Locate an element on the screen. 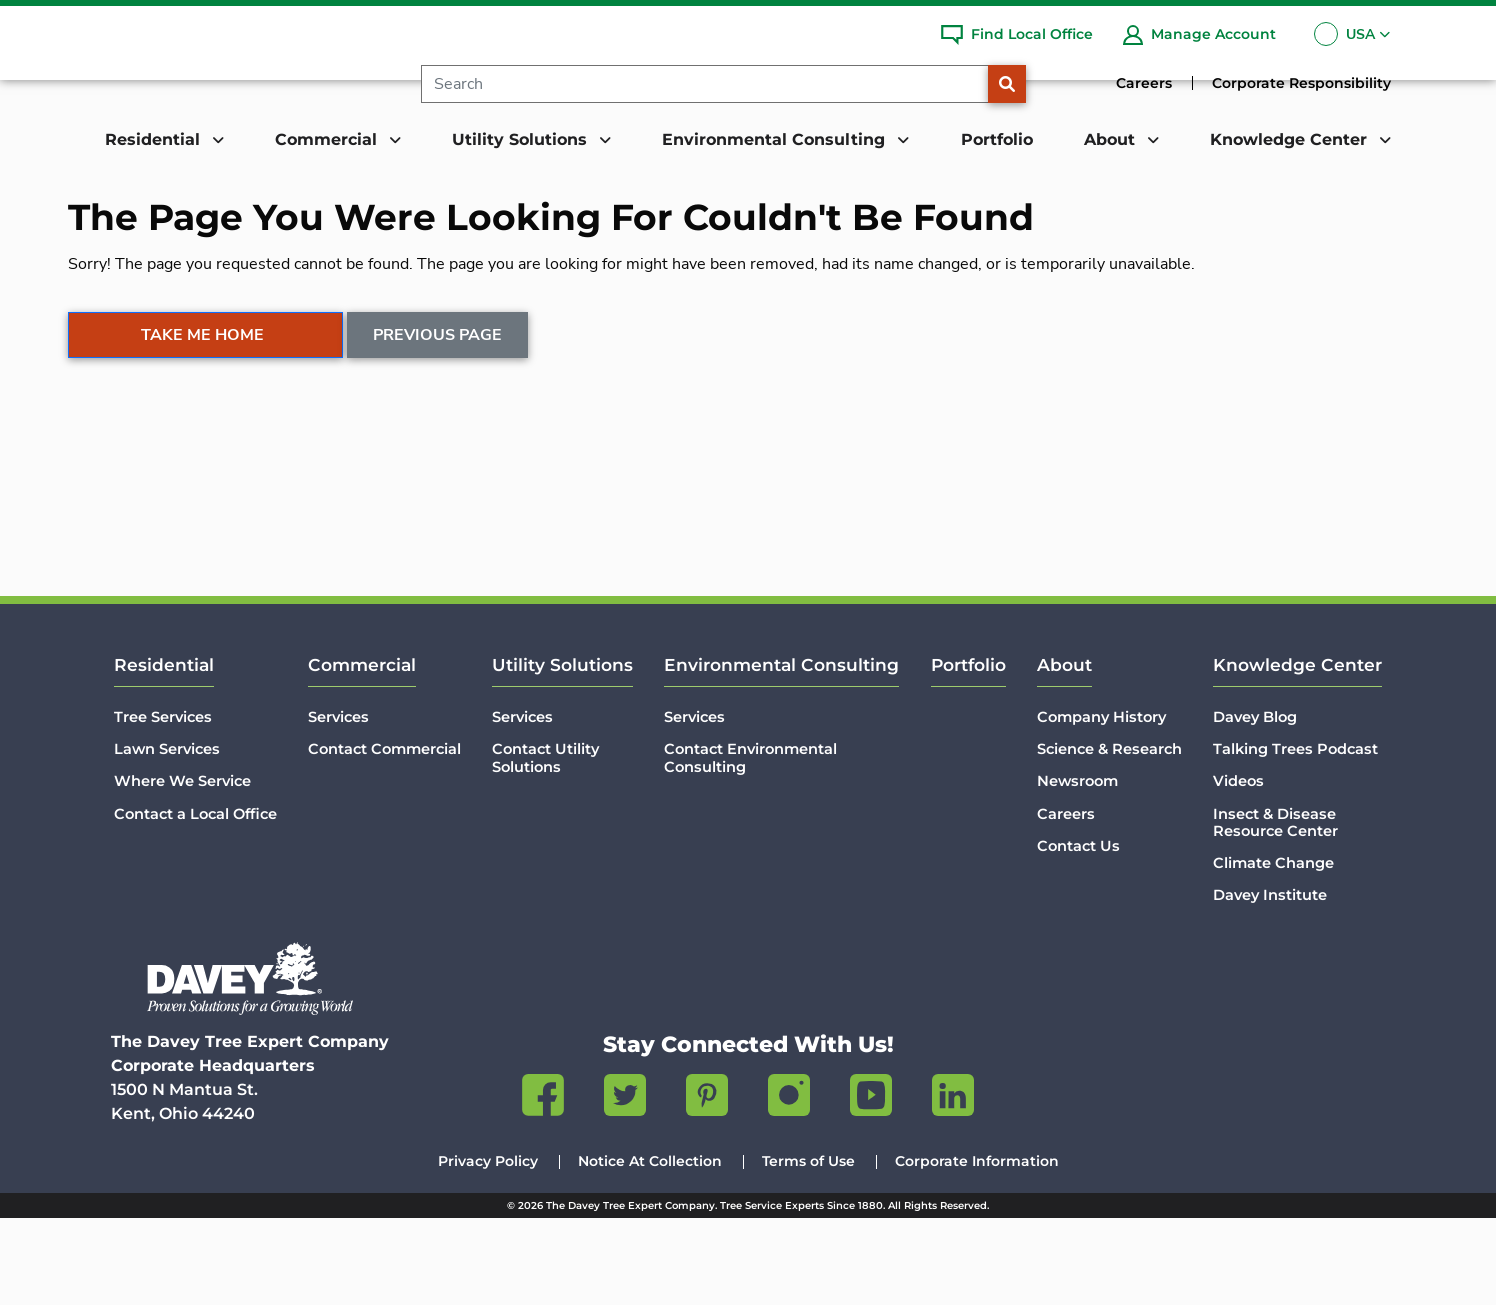 The image size is (1496, 1305). About is located at coordinates (1064, 751).